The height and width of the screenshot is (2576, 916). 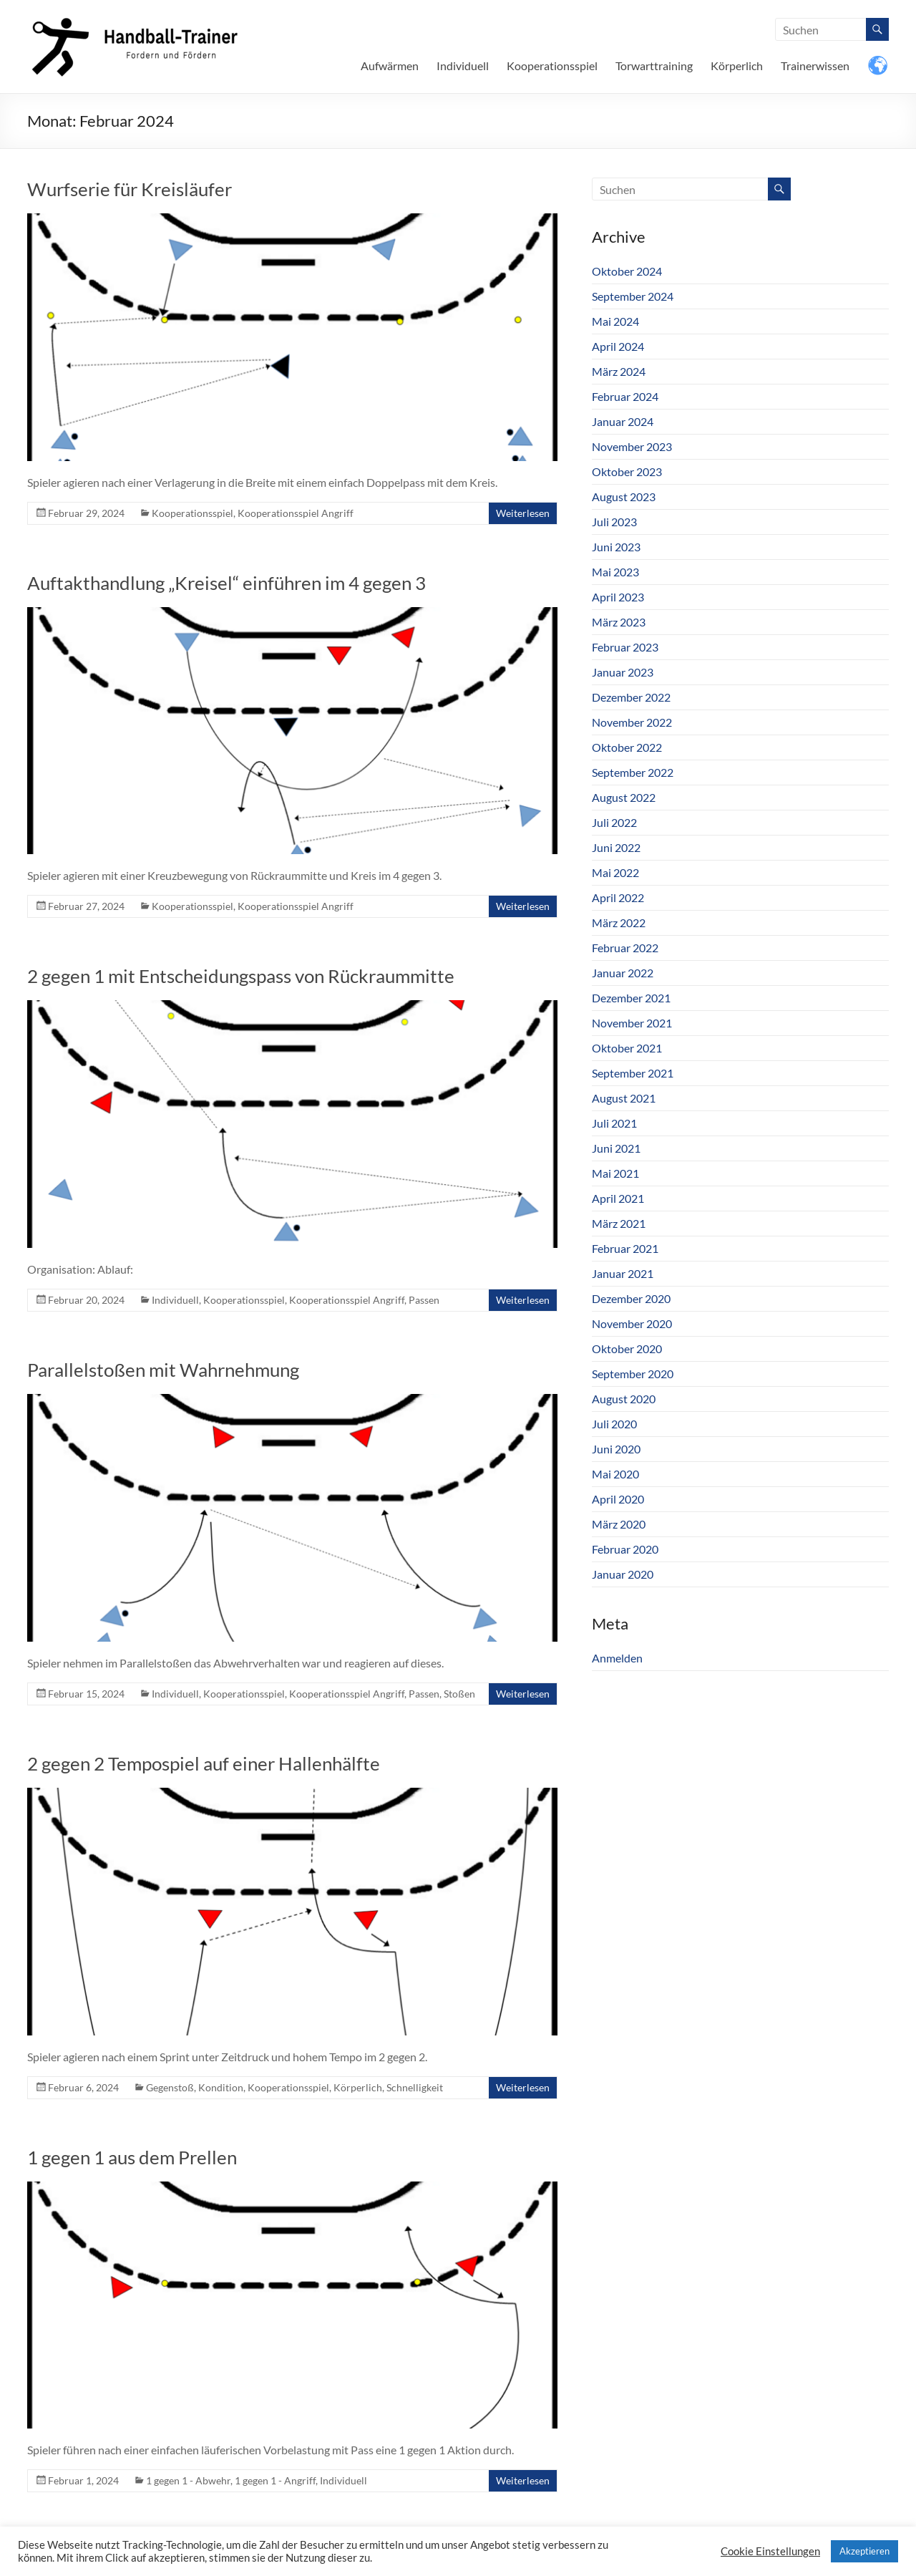 What do you see at coordinates (618, 922) in the screenshot?
I see `März 2022` at bounding box center [618, 922].